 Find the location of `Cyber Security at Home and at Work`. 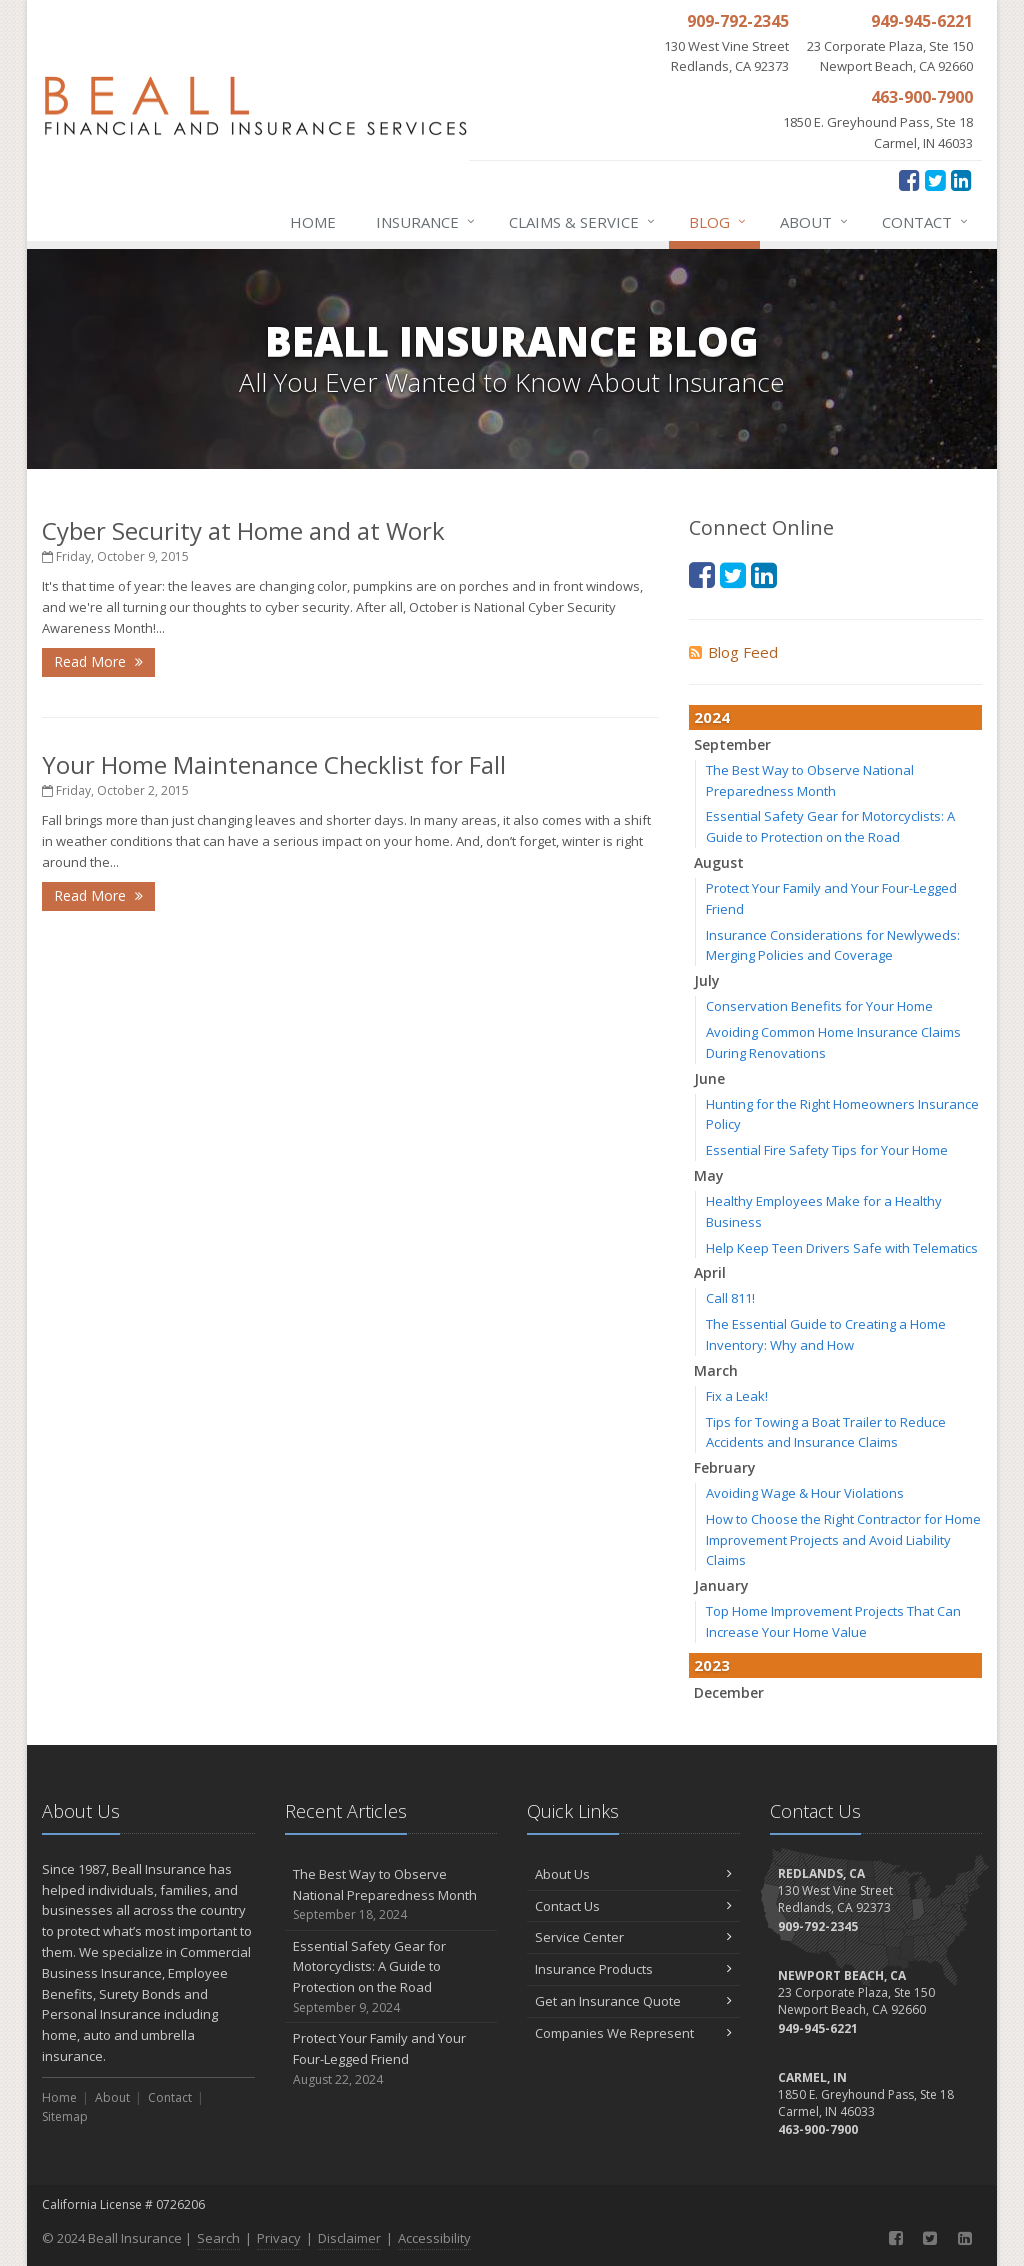

Cyber Security at Home and at Work is located at coordinates (243, 530).